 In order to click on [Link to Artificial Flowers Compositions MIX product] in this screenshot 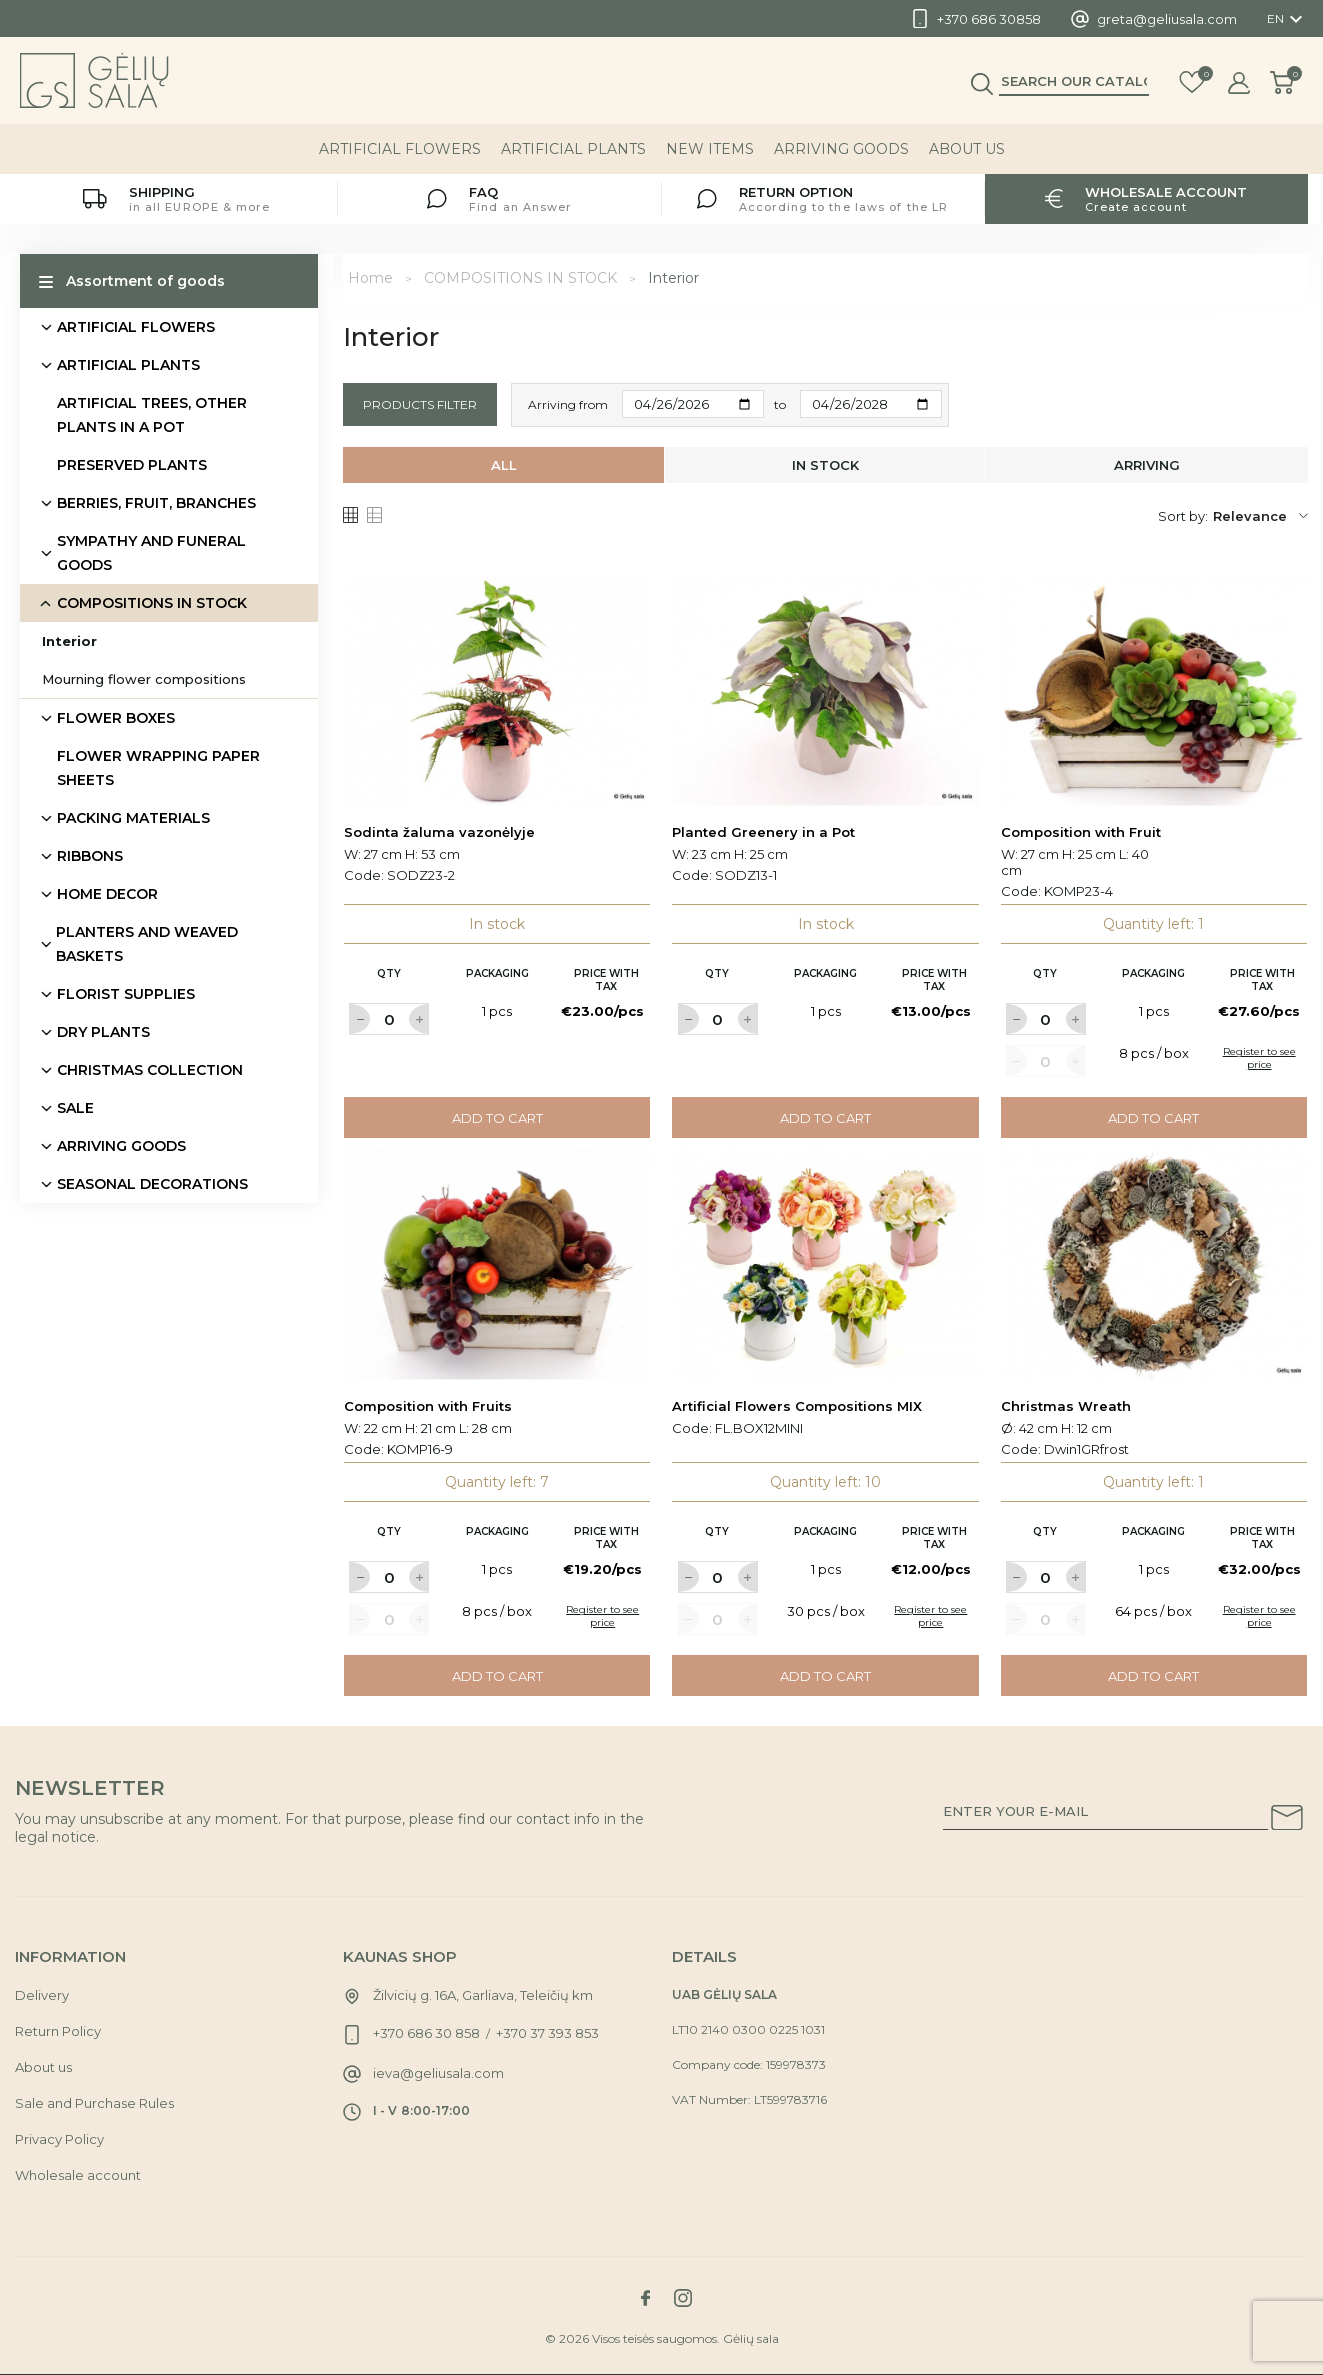, I will do `click(825, 1264)`.